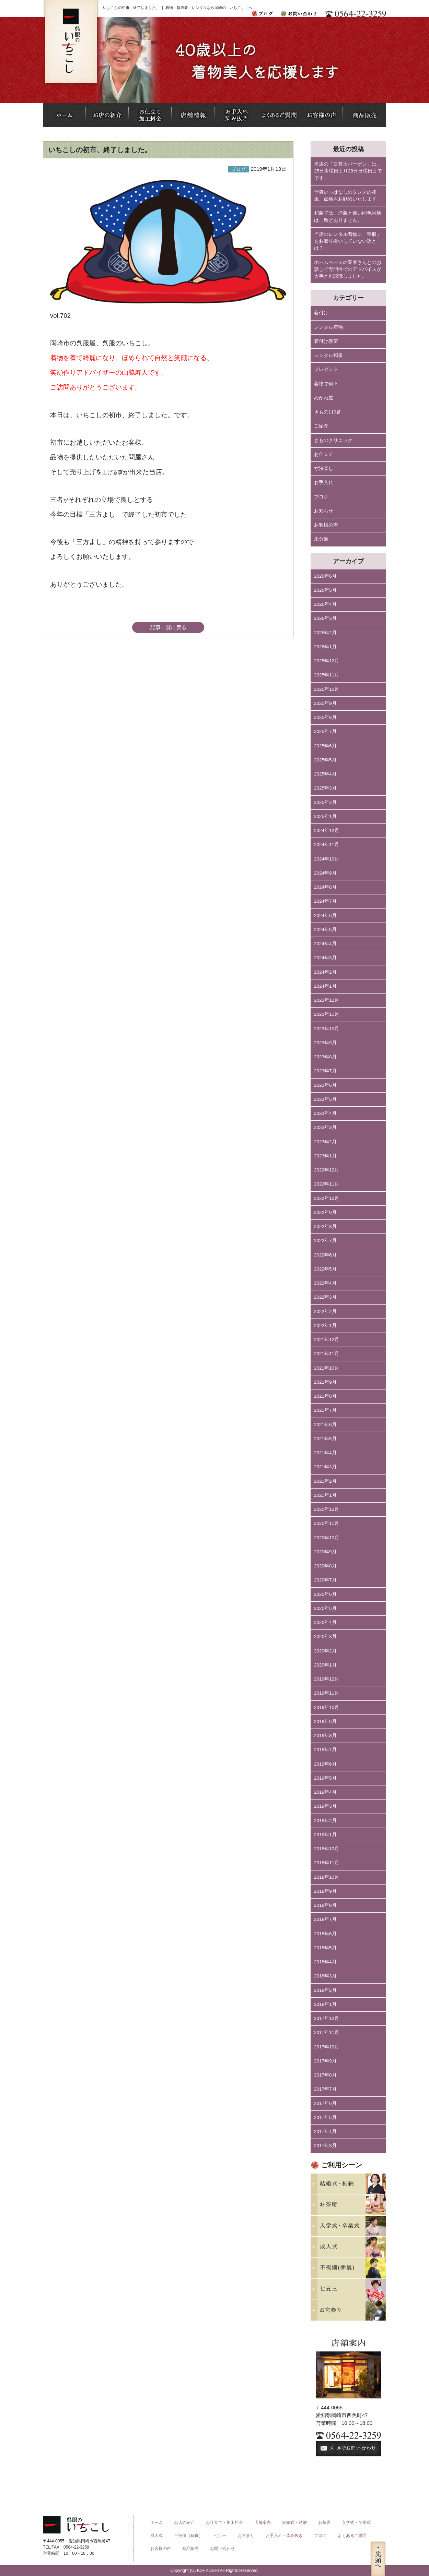 The width and height of the screenshot is (429, 2576). Describe the element at coordinates (325, 2145) in the screenshot. I see `2017年3月` at that location.